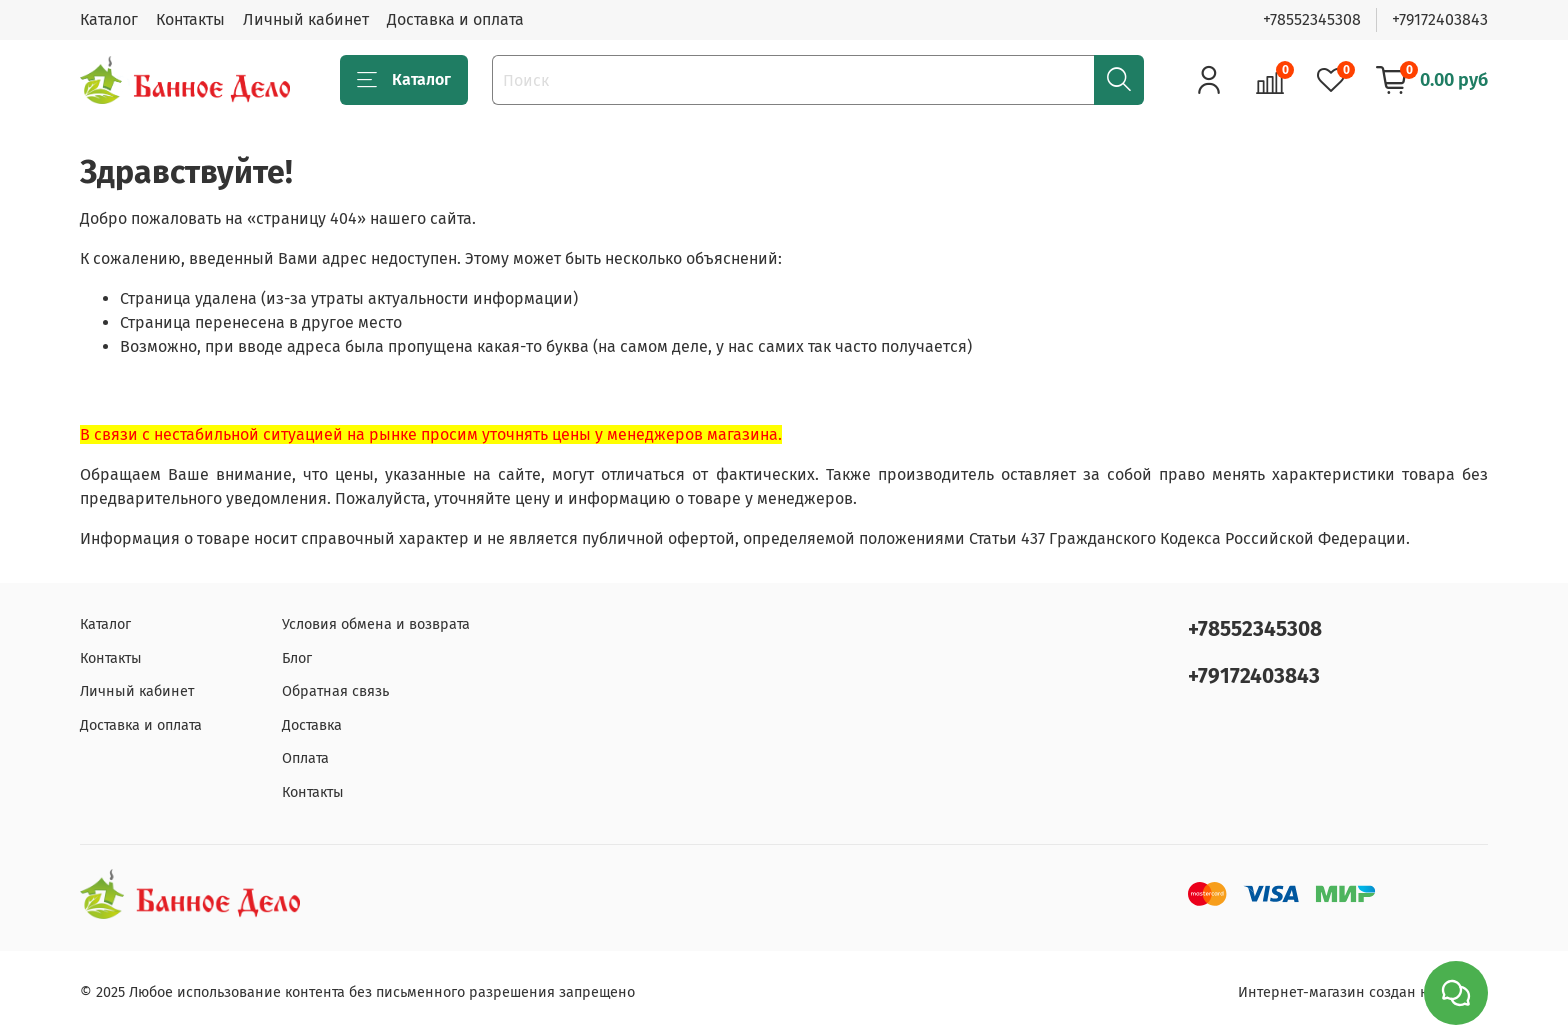 This screenshot has height=1035, width=1568. I want to click on Обратная связь, so click(335, 691).